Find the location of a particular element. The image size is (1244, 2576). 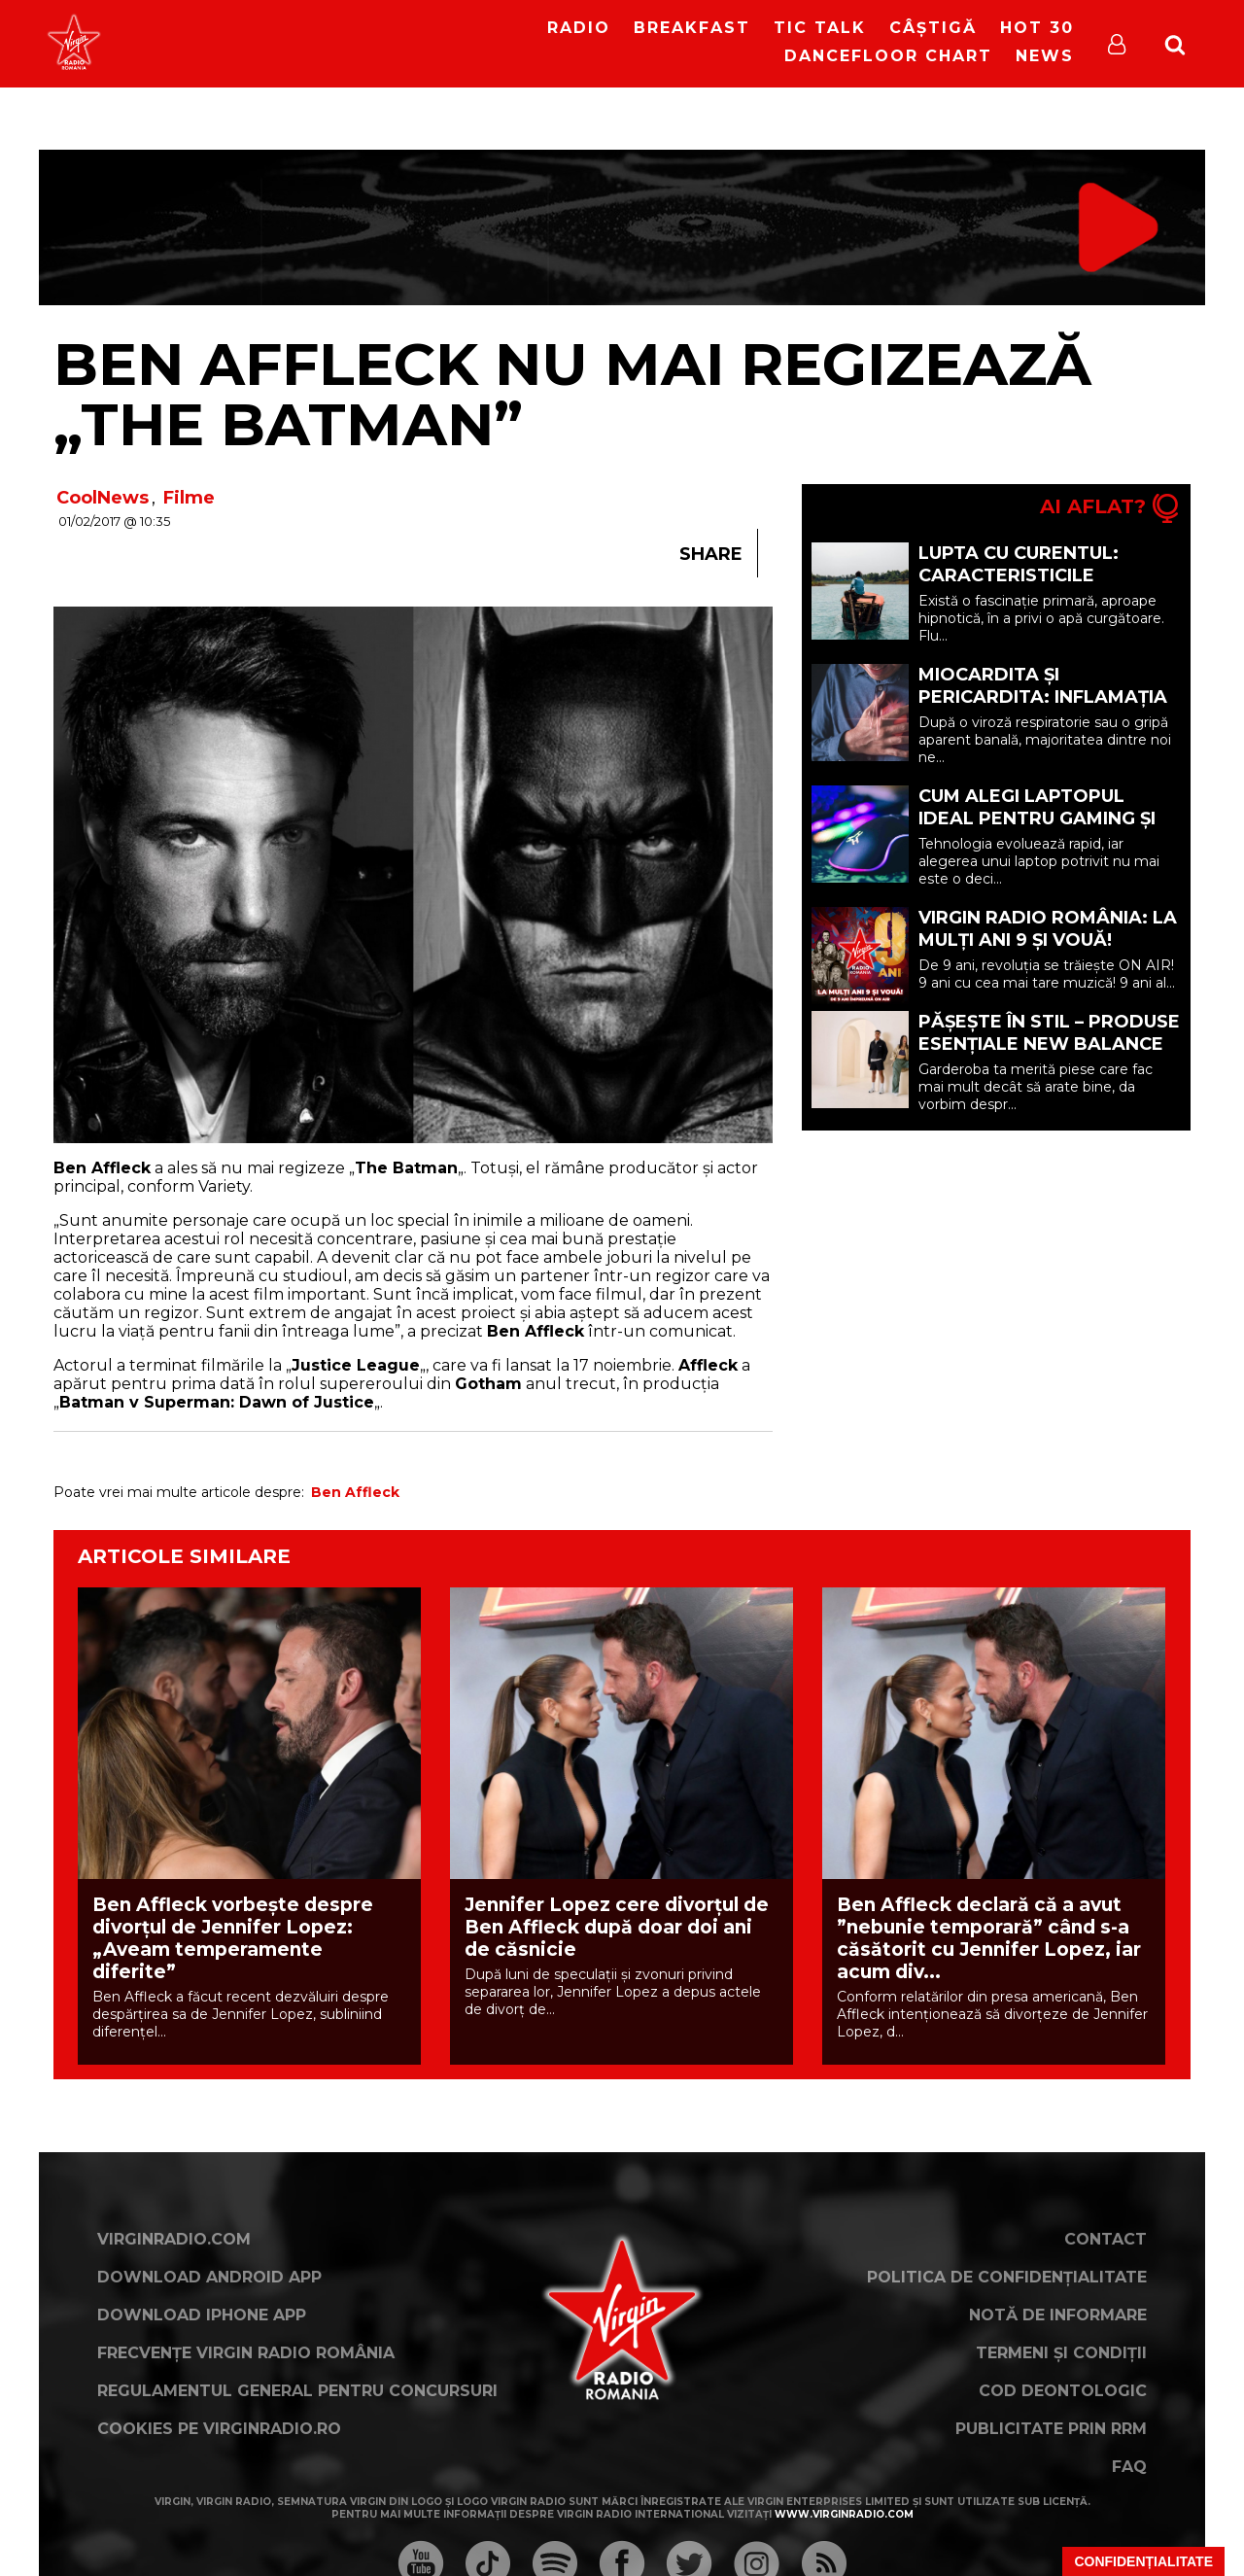

HOT 30 is located at coordinates (1037, 27).